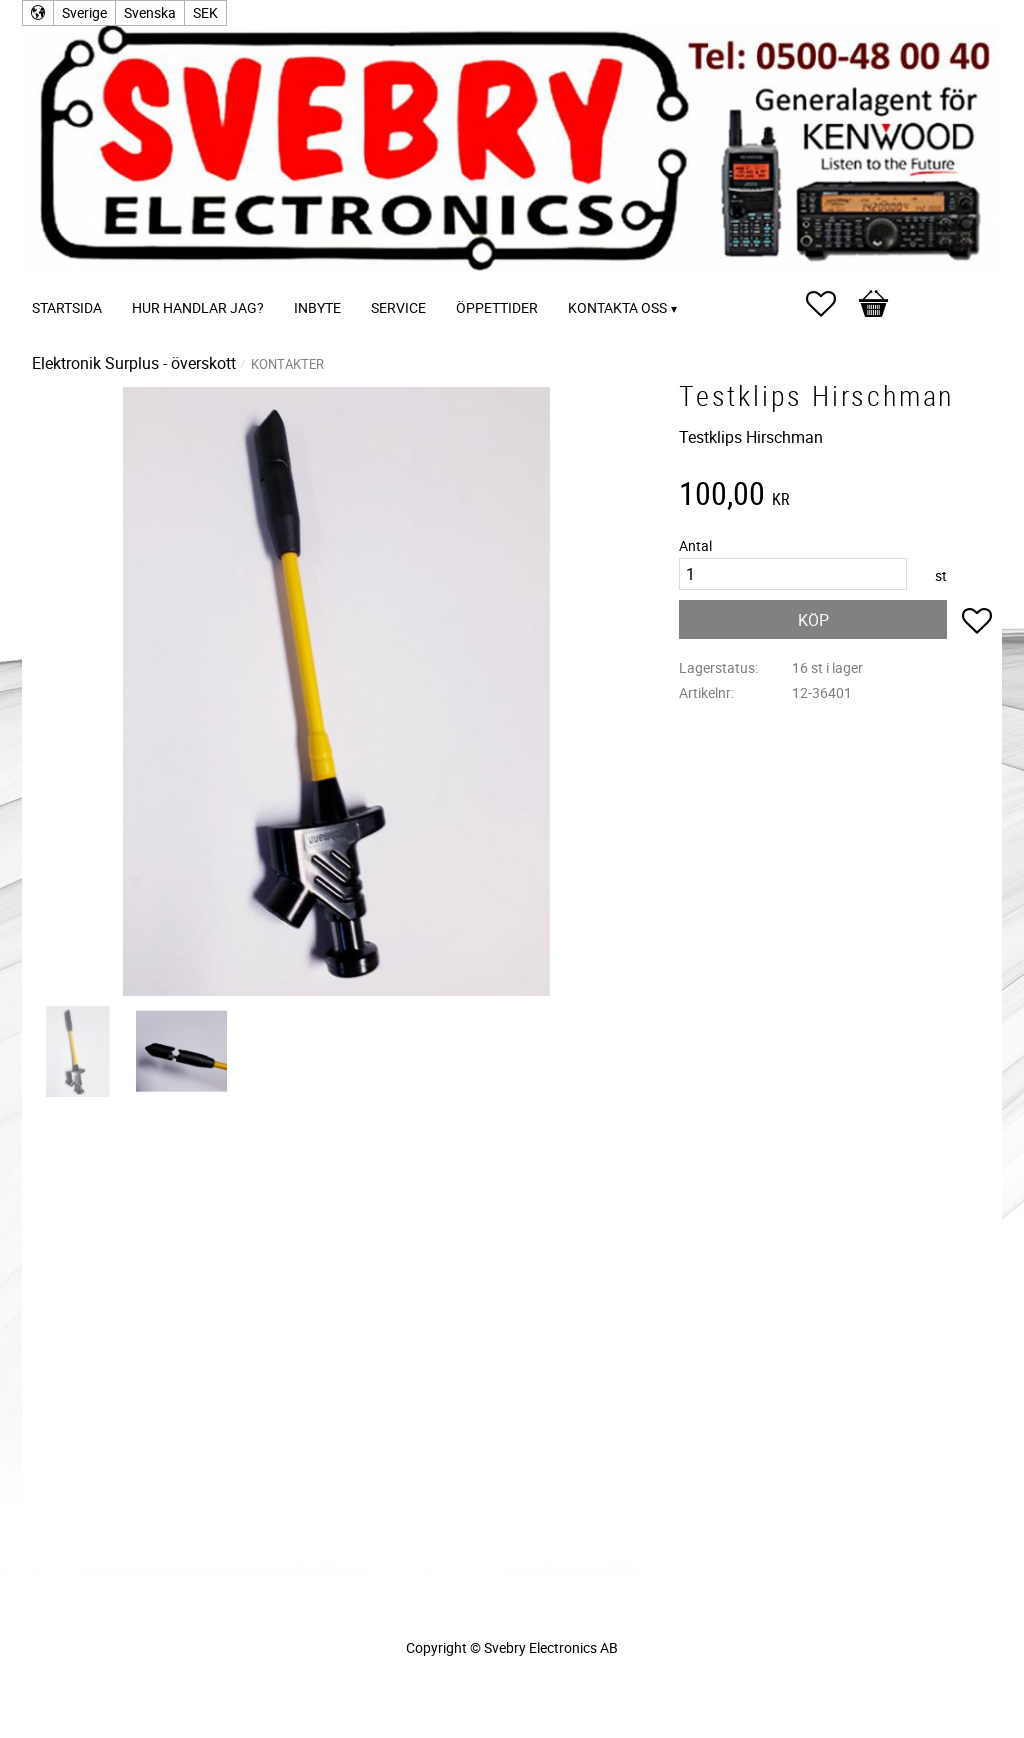  Describe the element at coordinates (617, 307) in the screenshot. I see `Kontakta oss [menuitem]` at that location.